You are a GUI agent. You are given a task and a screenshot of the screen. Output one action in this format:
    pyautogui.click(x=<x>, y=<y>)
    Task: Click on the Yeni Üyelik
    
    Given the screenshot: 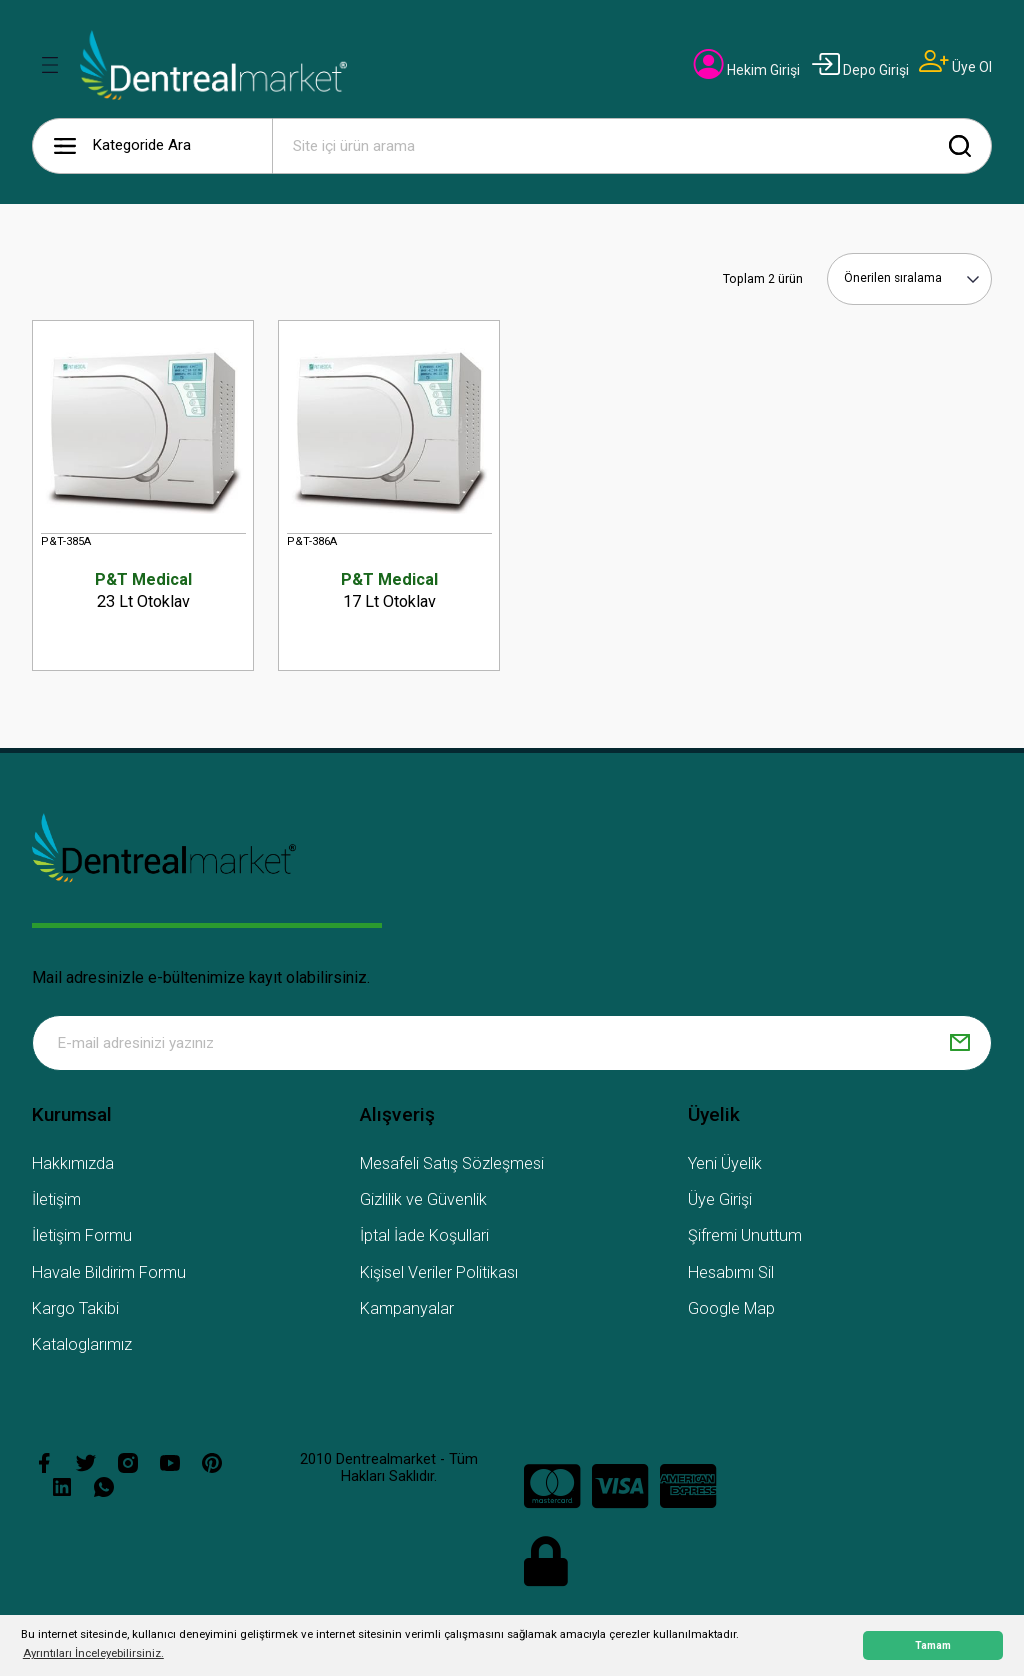 What is the action you would take?
    pyautogui.click(x=725, y=1165)
    